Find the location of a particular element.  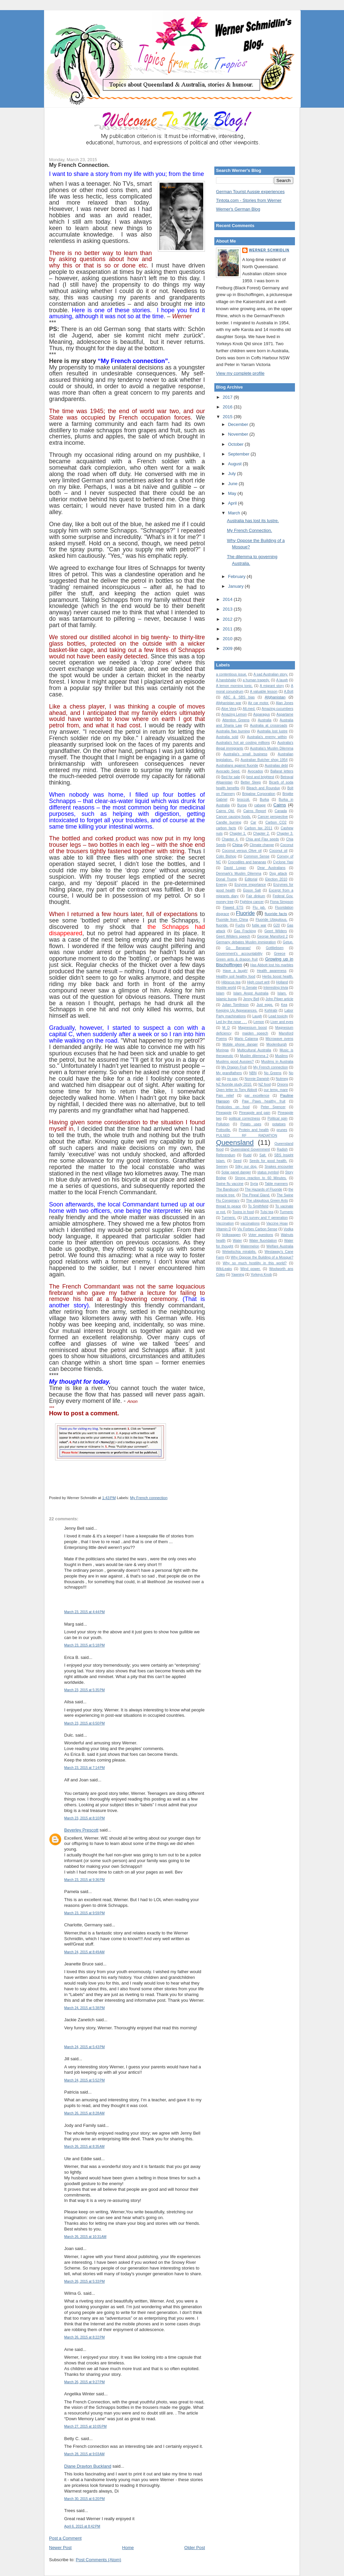

futile war is located at coordinates (259, 925).